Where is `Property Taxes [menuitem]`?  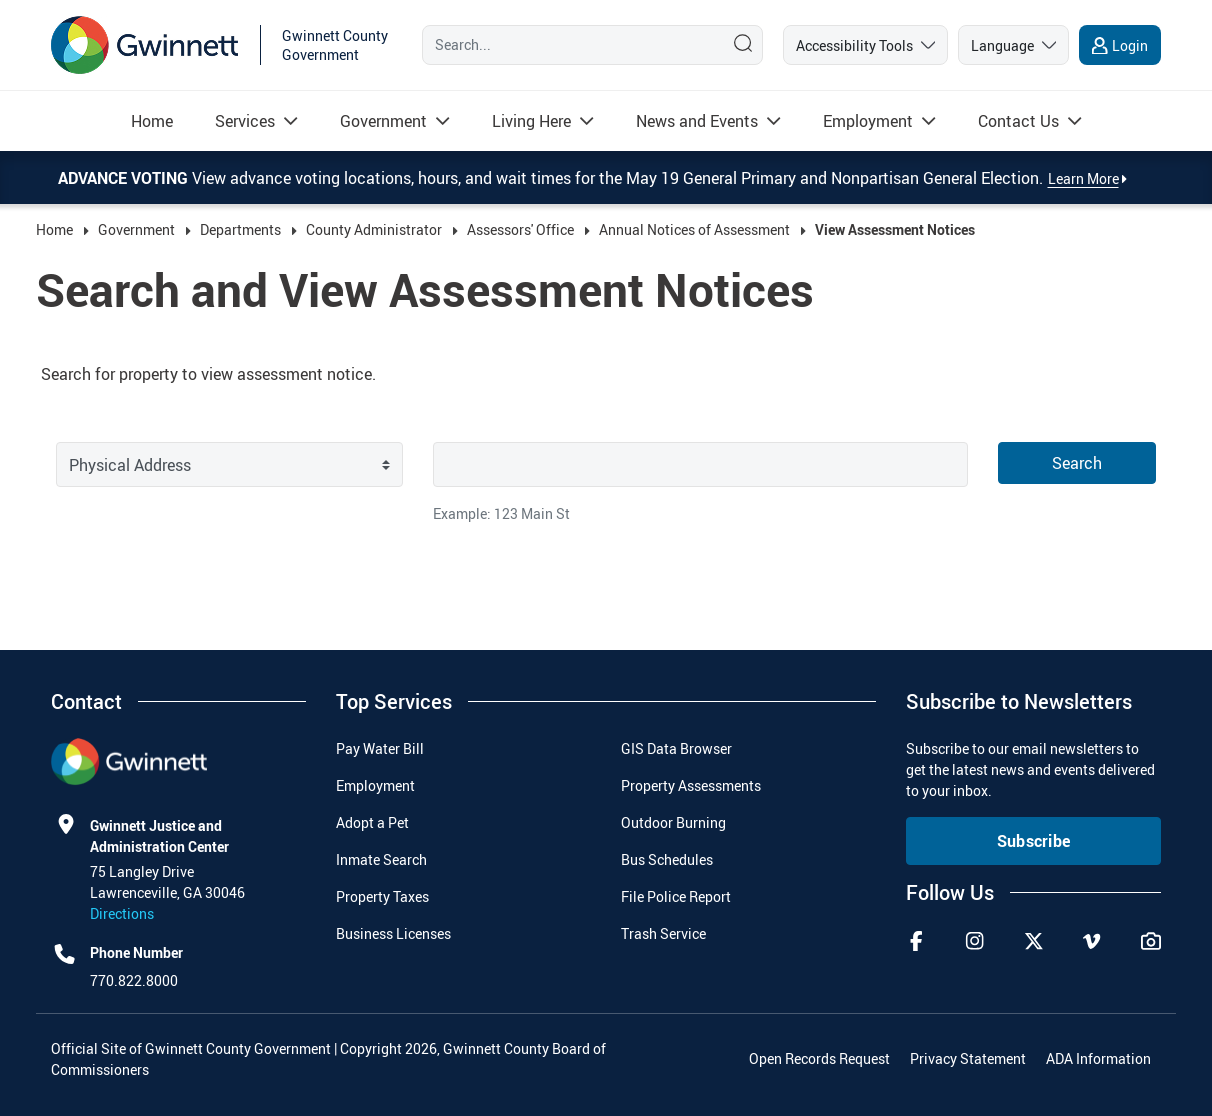
Property Taxes [menuitem] is located at coordinates (382, 896).